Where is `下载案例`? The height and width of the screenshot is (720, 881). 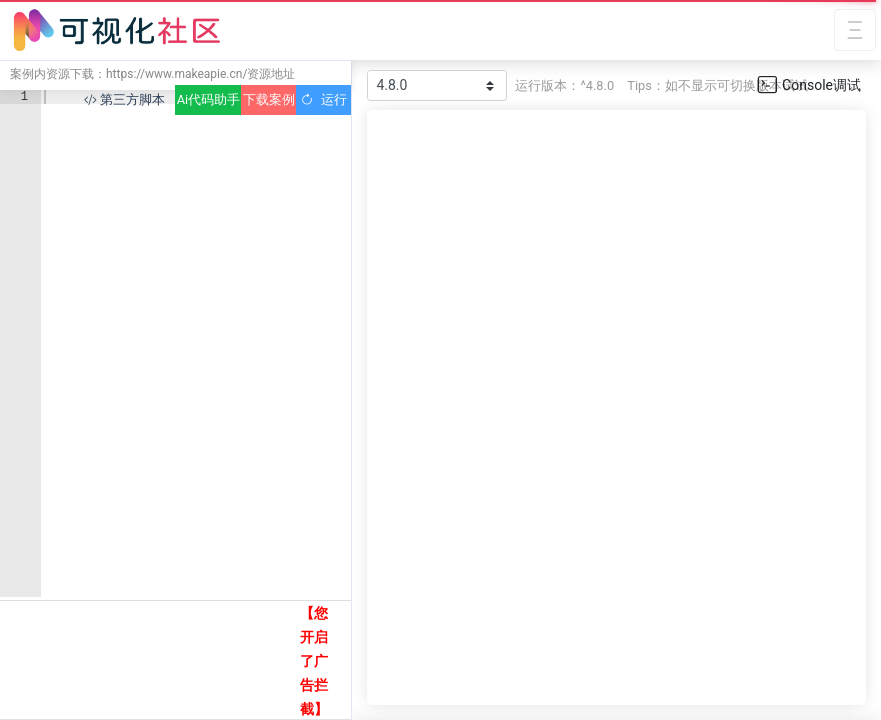 下载案例 is located at coordinates (269, 99).